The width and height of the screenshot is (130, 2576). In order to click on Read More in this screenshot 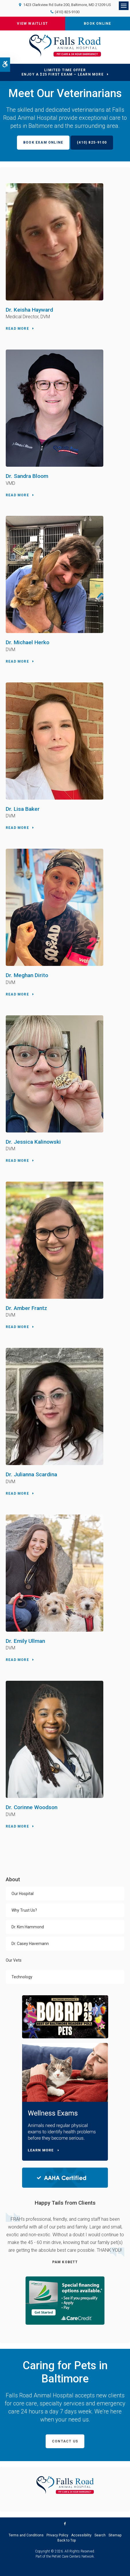, I will do `click(17, 329)`.